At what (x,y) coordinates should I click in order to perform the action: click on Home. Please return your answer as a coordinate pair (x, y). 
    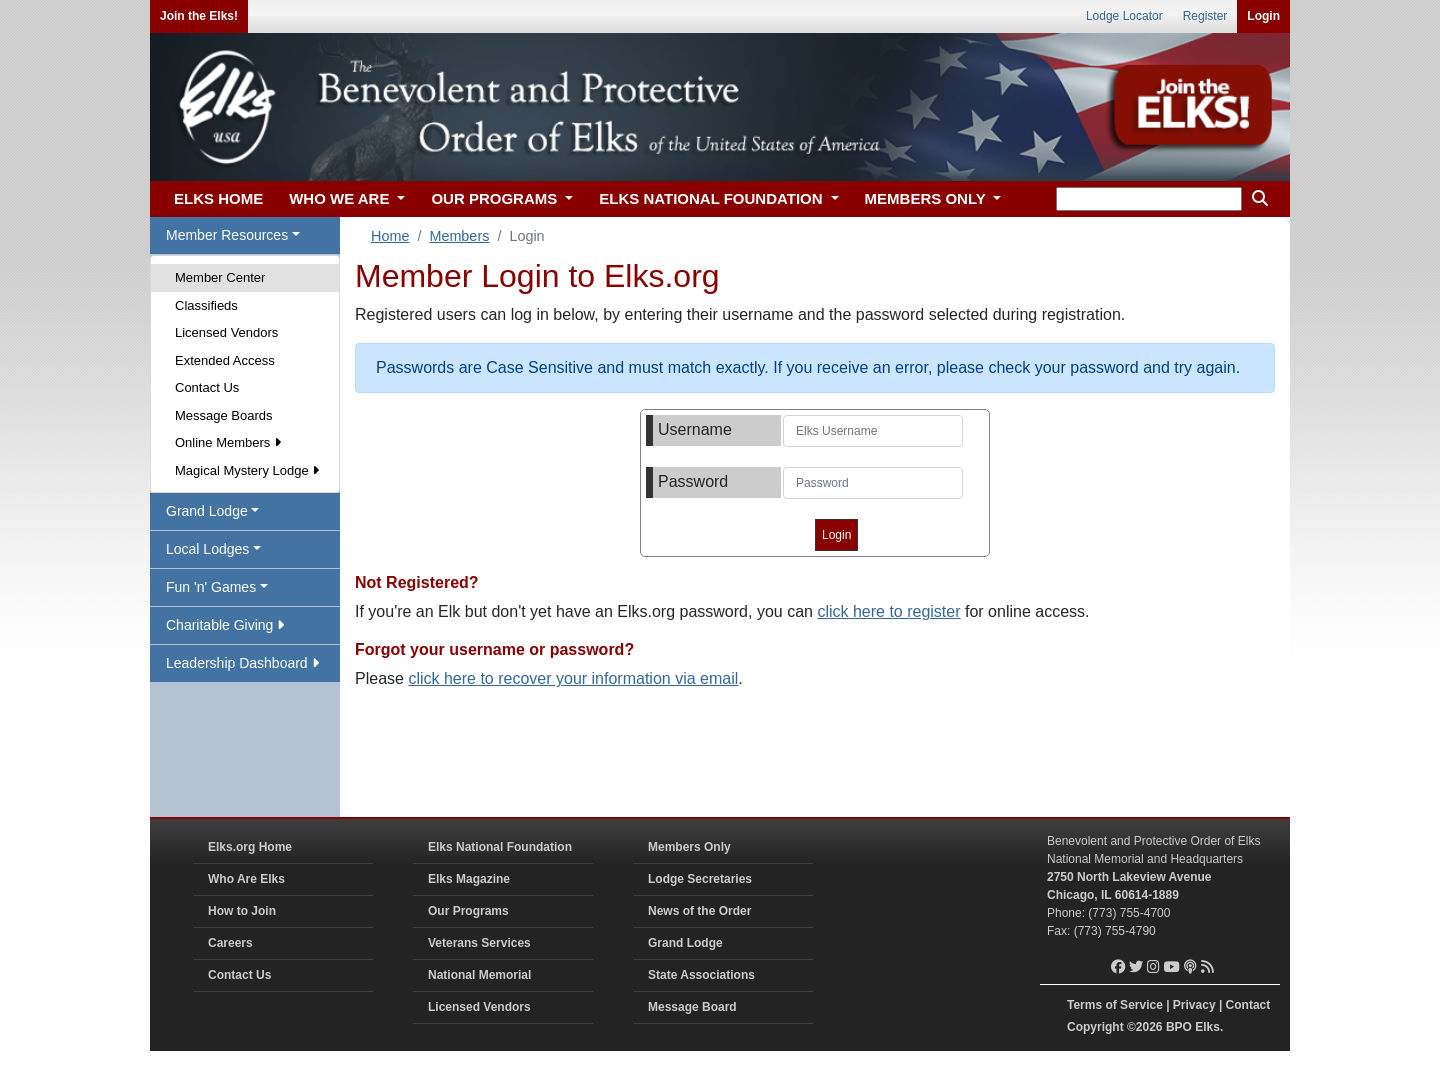
    Looking at the image, I should click on (390, 236).